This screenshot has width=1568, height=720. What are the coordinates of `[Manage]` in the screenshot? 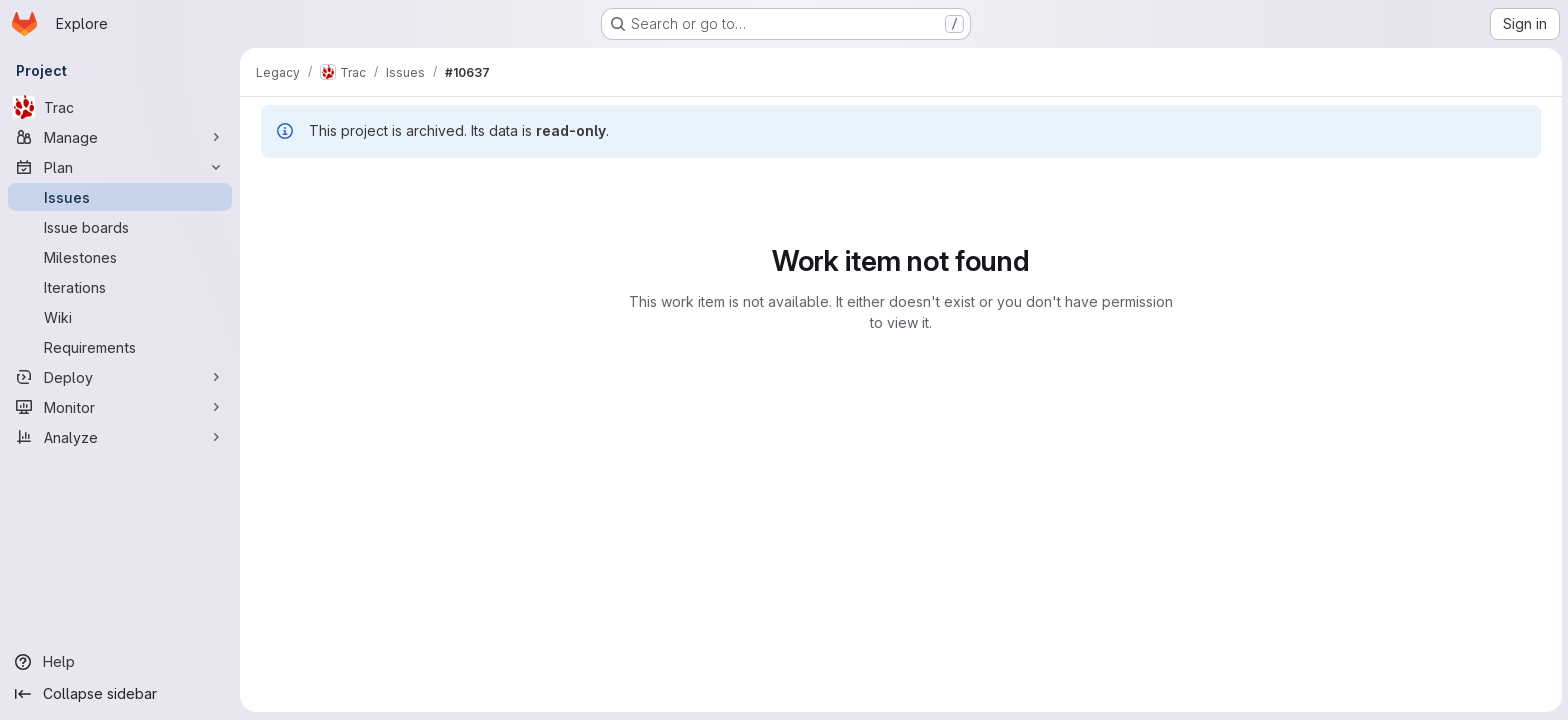 It's located at (120, 137).